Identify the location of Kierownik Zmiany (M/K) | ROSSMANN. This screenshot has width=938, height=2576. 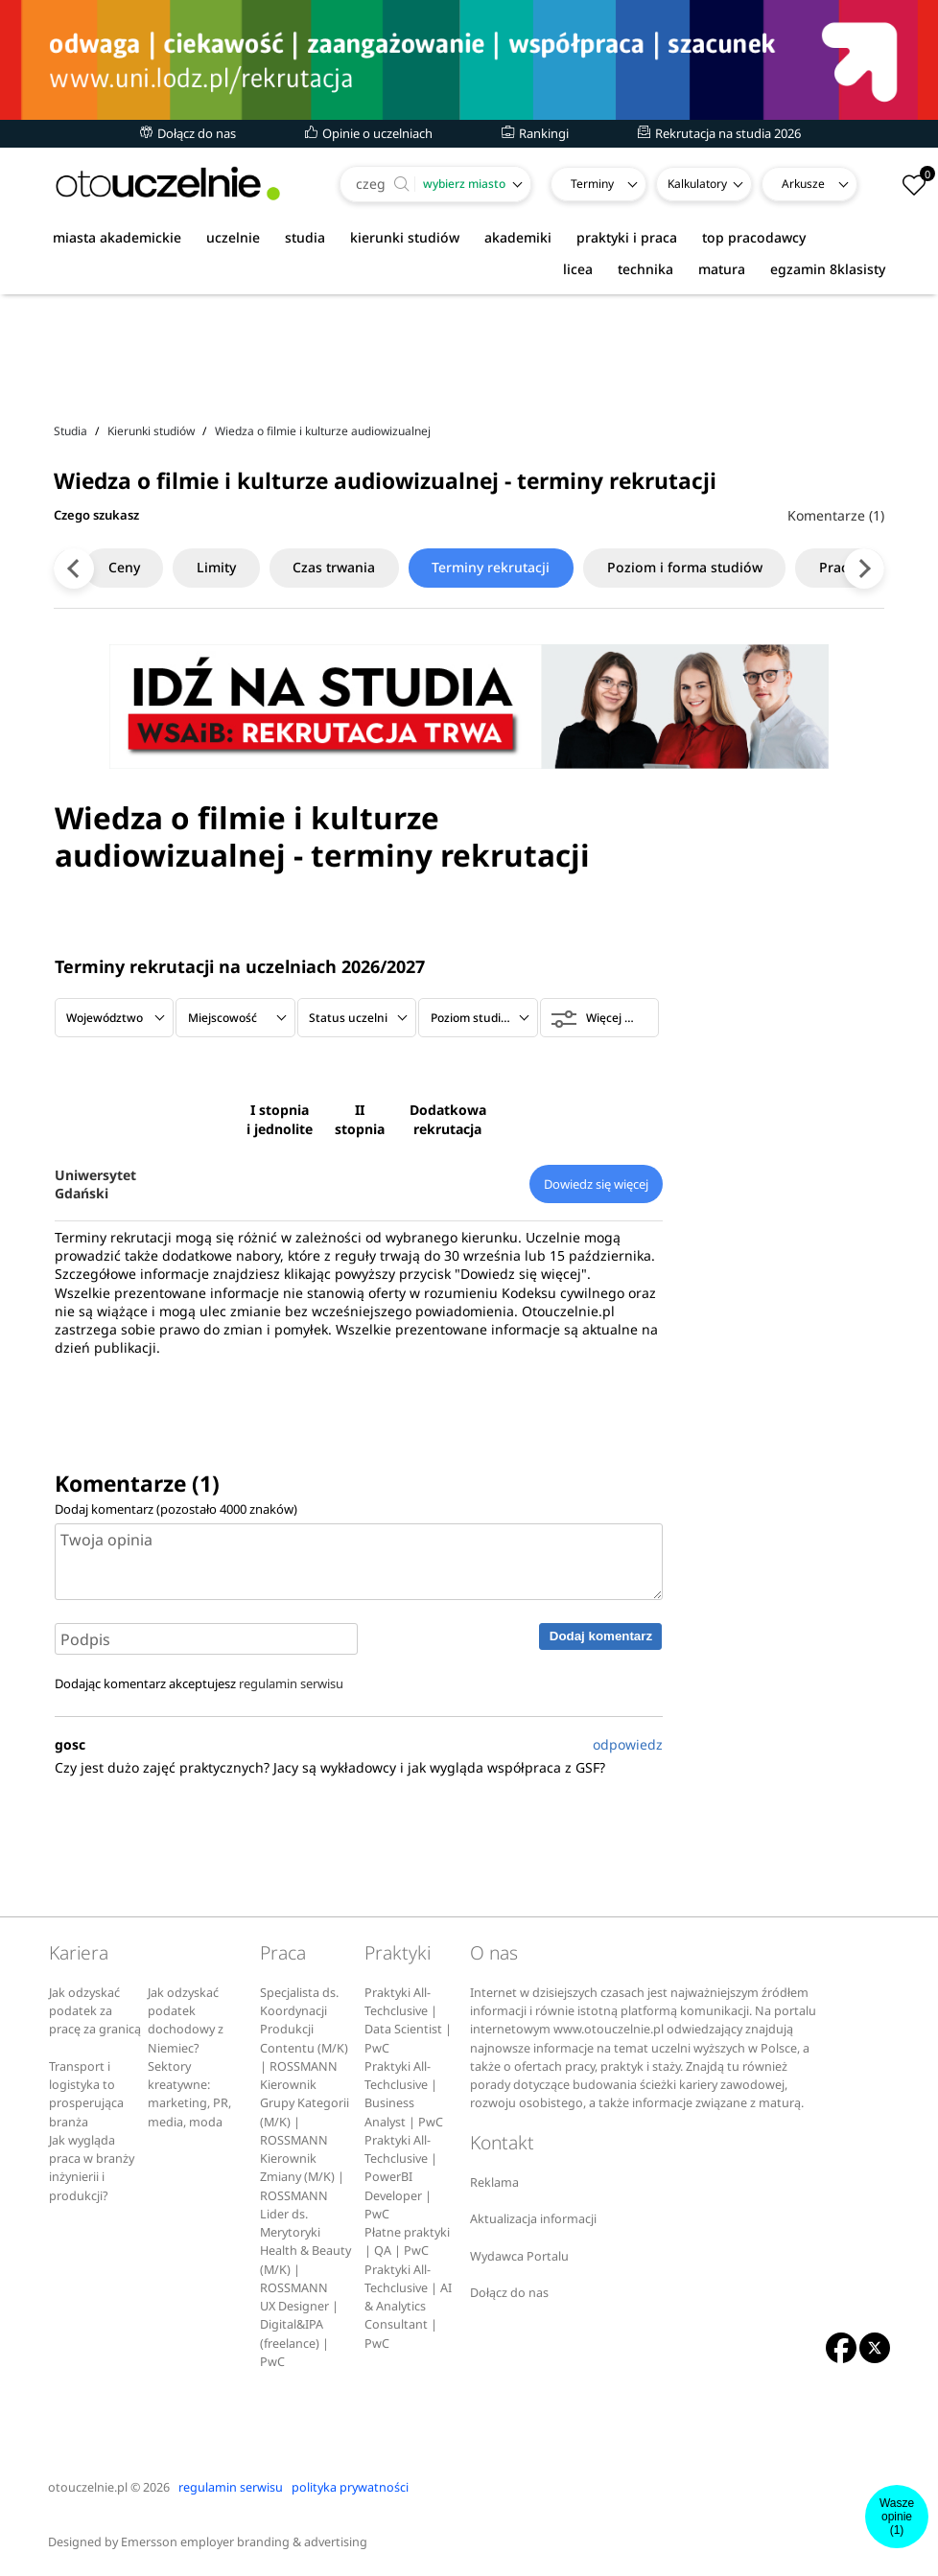
(302, 2177).